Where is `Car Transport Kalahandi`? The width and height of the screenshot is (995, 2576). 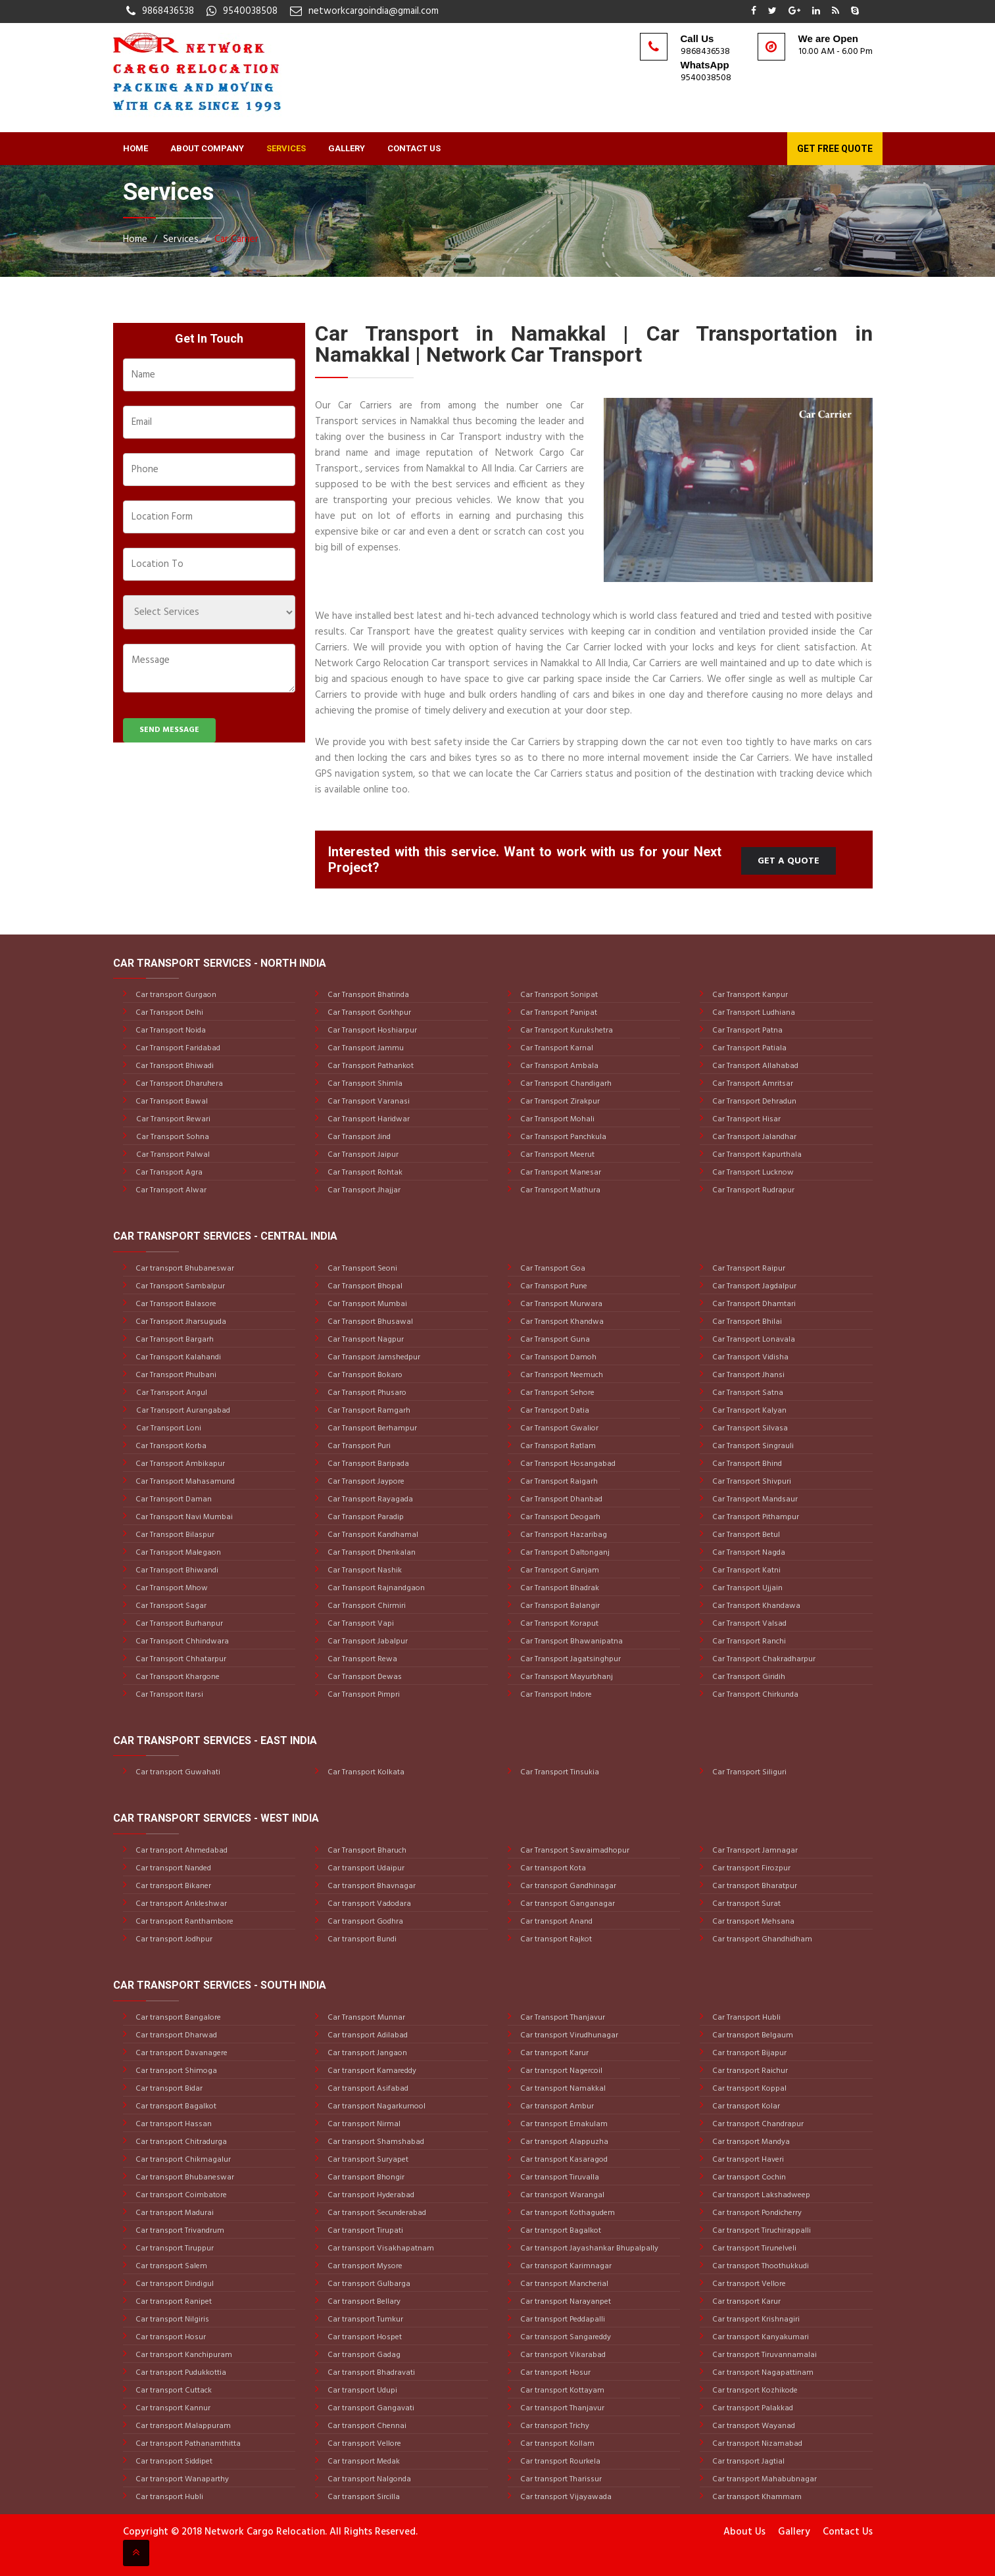 Car Transport Kalahandi is located at coordinates (177, 1357).